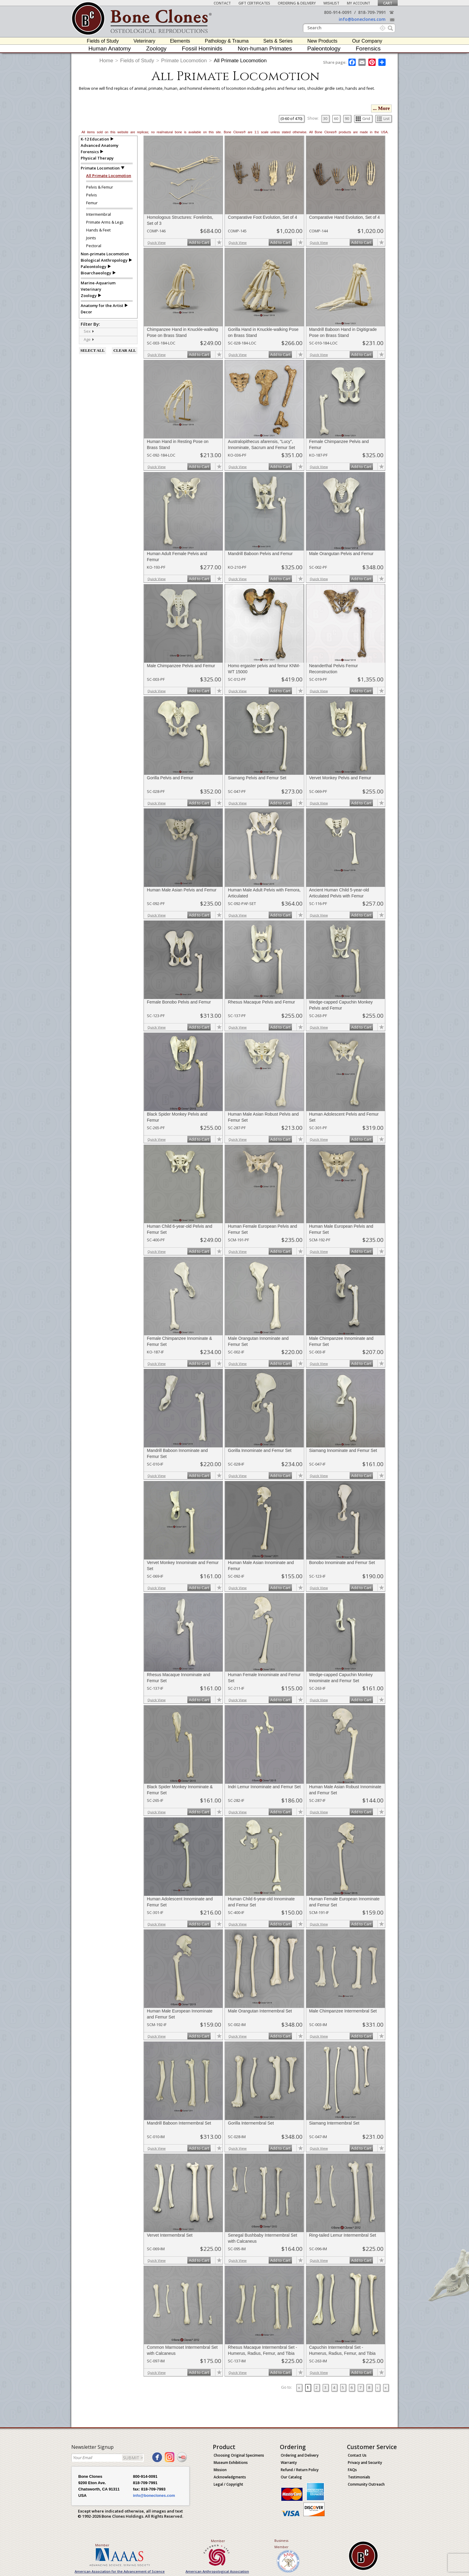  I want to click on Physical Therapy, so click(97, 158).